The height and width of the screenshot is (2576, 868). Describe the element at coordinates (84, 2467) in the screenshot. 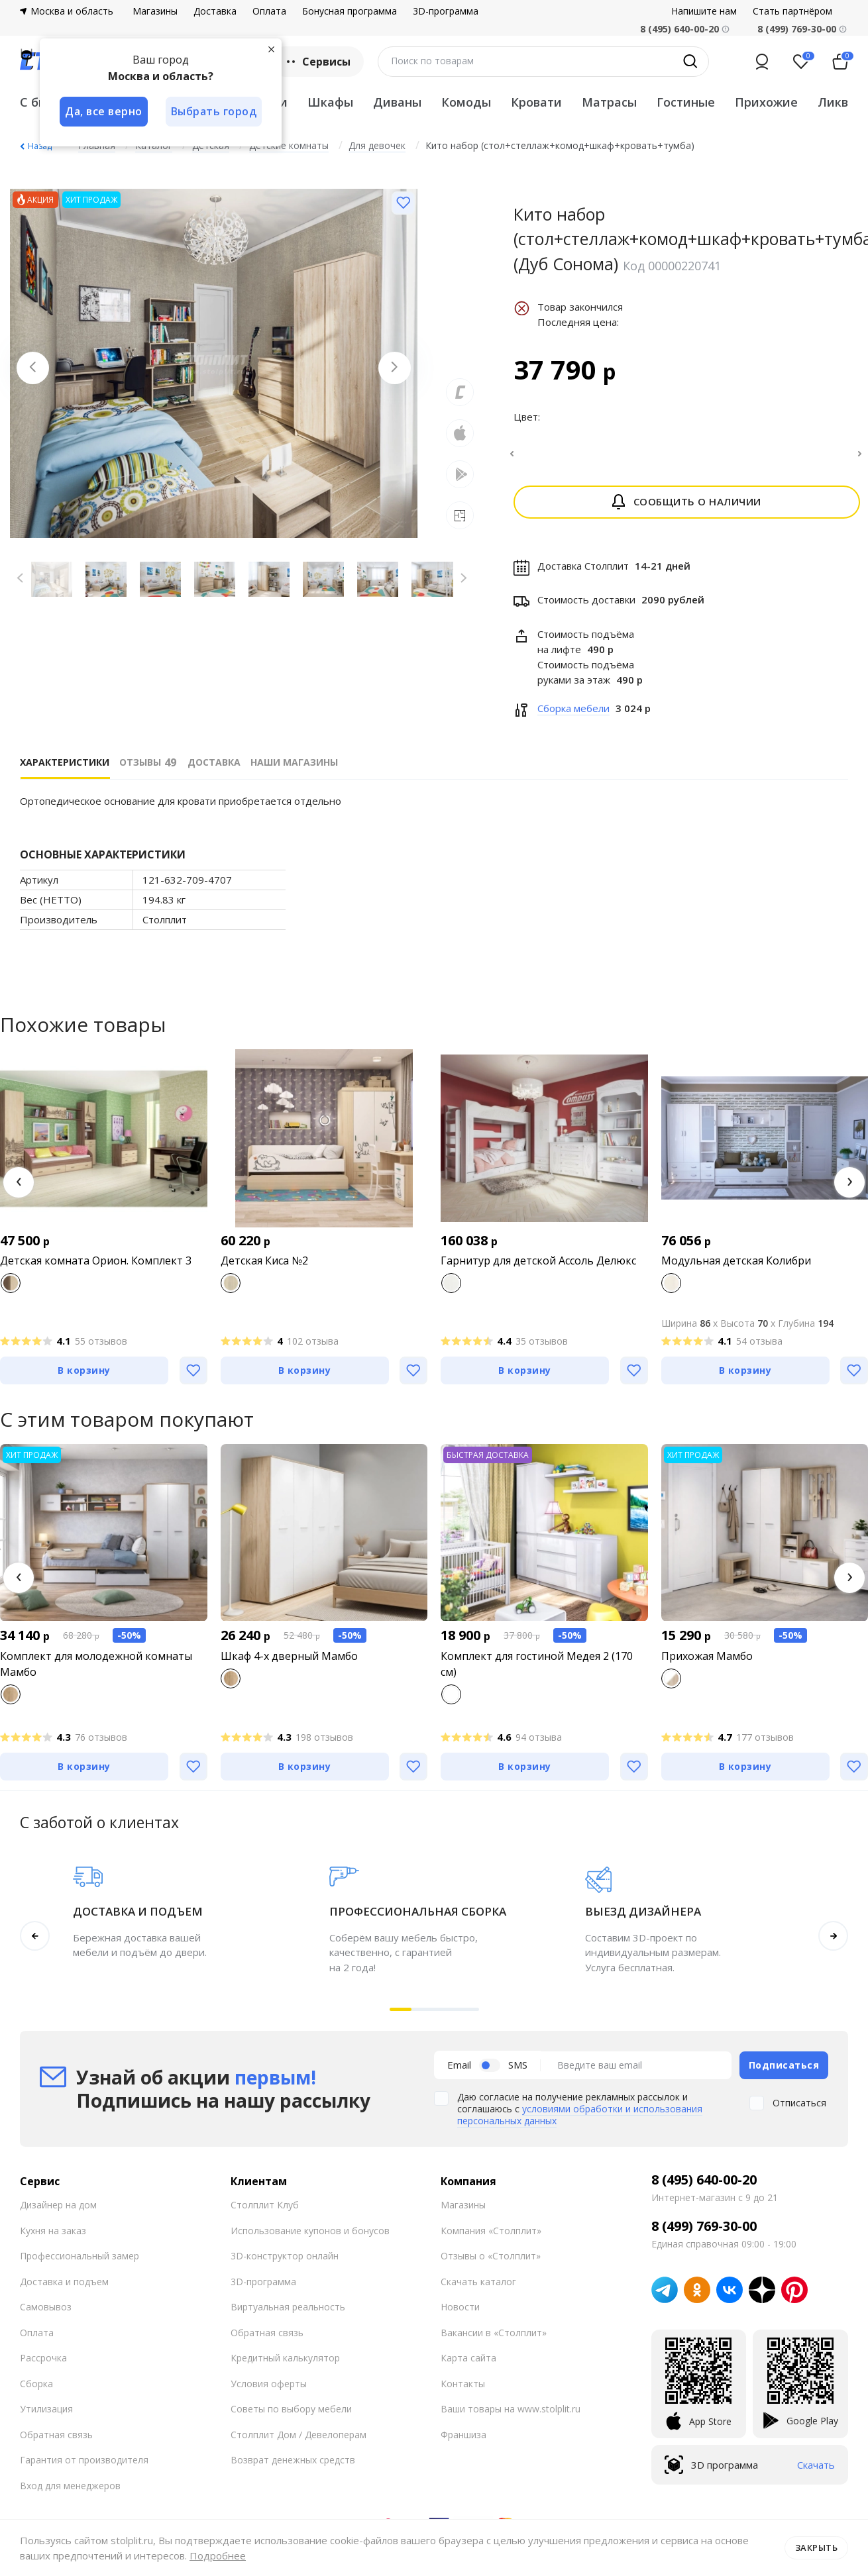

I see `Гарантия от производителя` at that location.